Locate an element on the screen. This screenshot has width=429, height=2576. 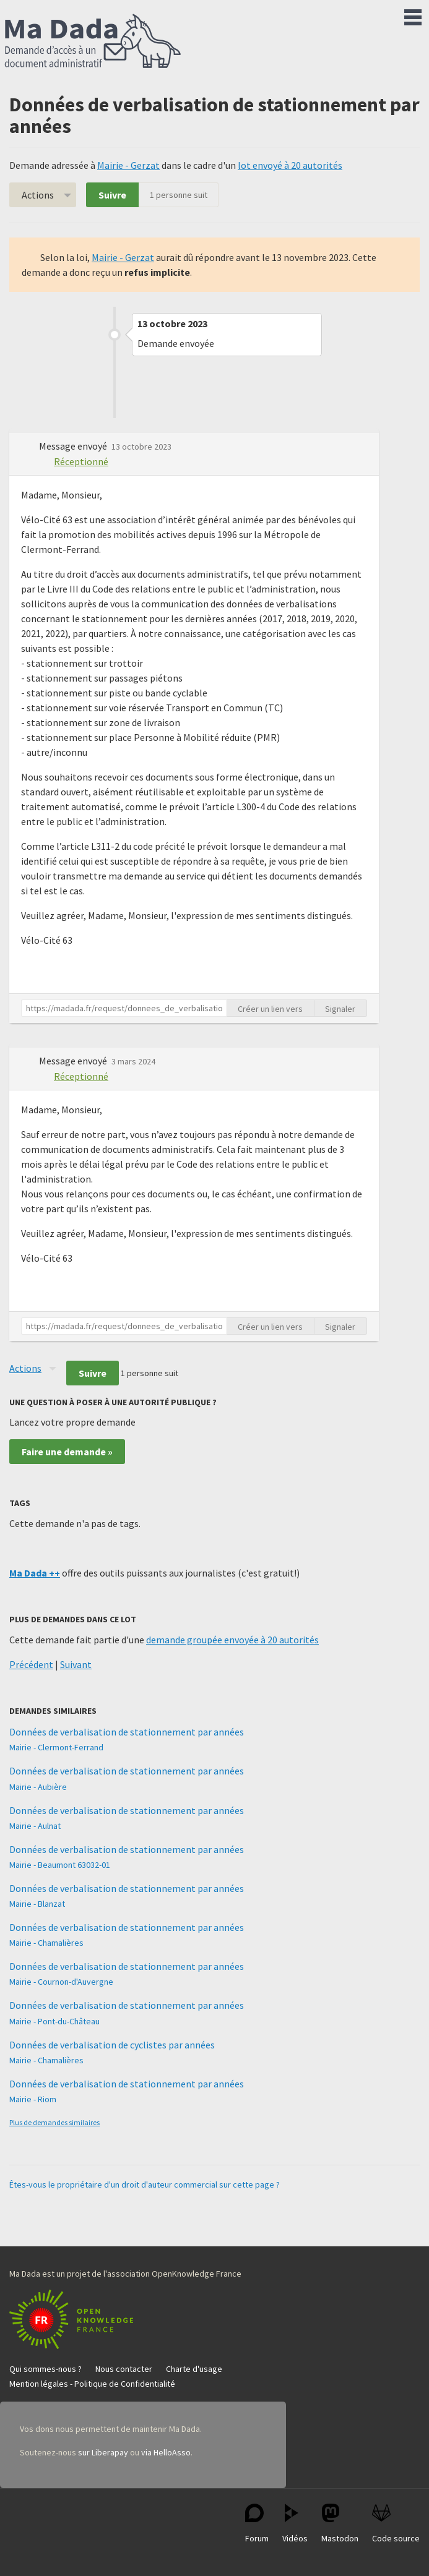
Code source is located at coordinates (396, 2524).